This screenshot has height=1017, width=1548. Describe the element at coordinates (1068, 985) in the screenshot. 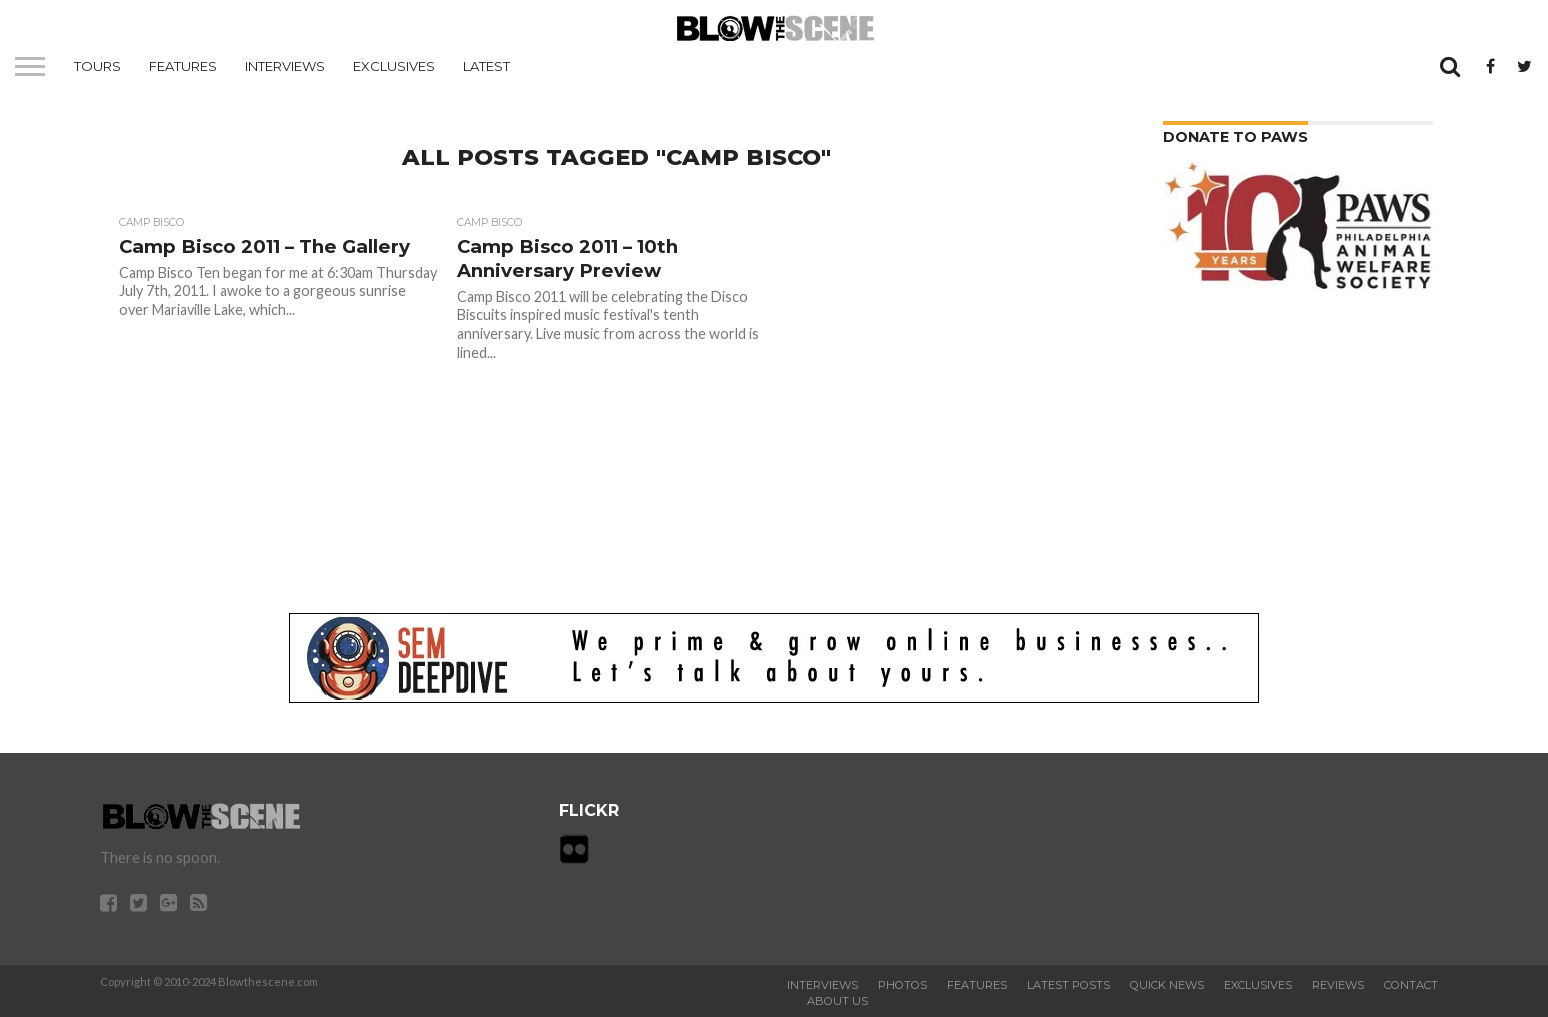

I see `Latest Posts` at that location.